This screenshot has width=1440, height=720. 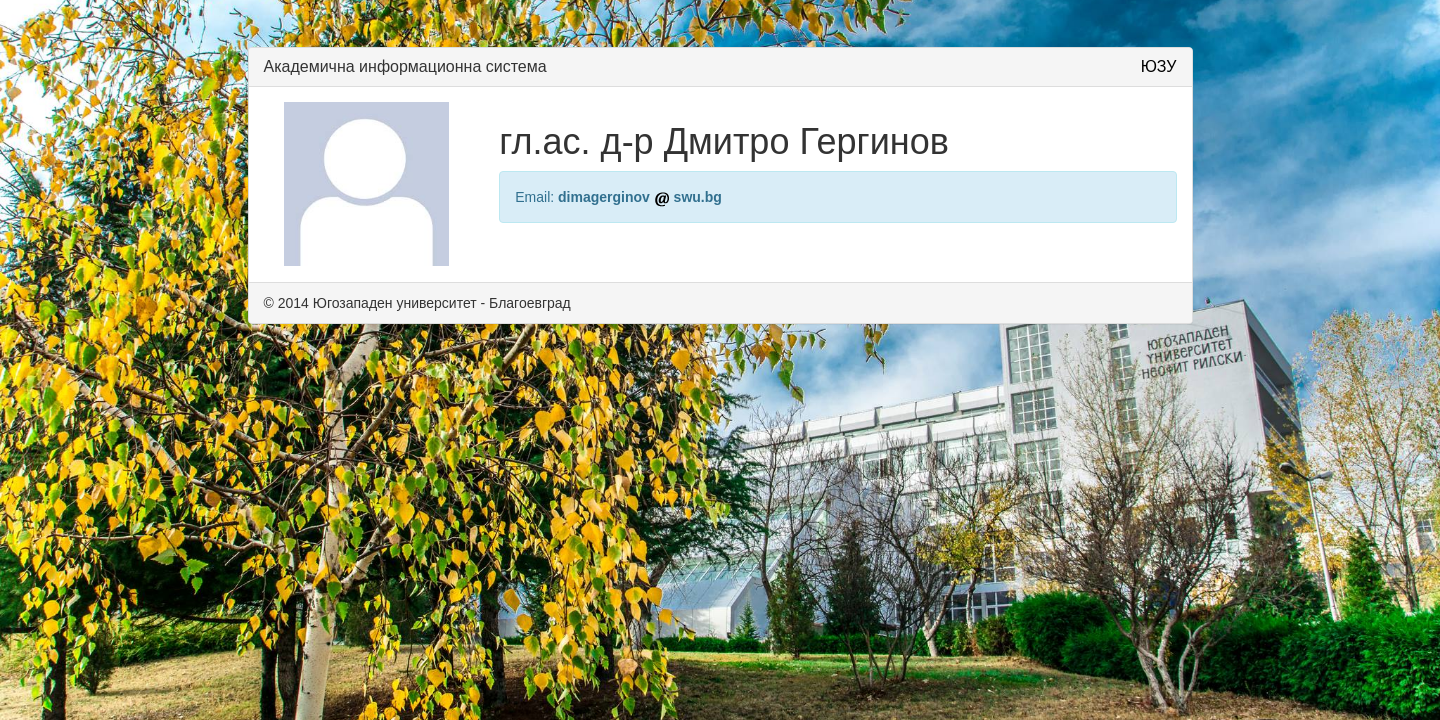 I want to click on ЮЗУ, so click(x=1159, y=66).